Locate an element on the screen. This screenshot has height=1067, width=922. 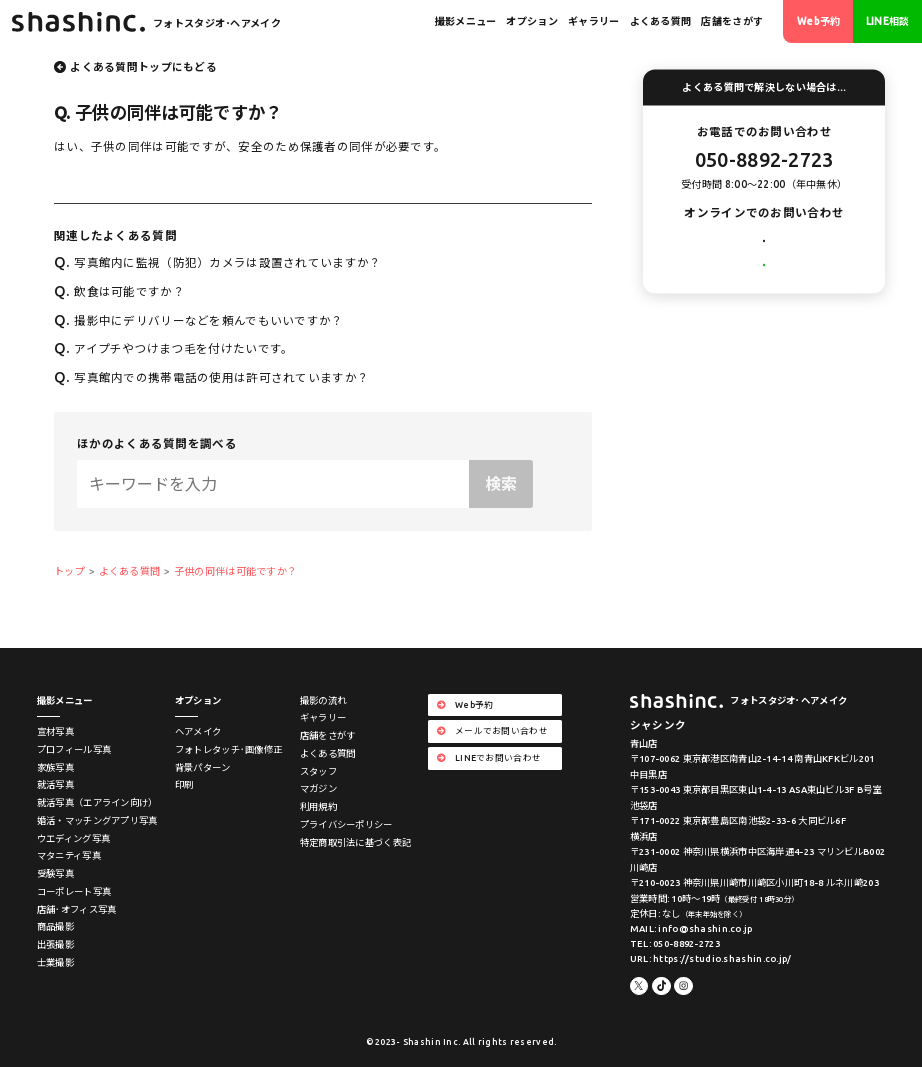
ギャラリー is located at coordinates (593, 21).